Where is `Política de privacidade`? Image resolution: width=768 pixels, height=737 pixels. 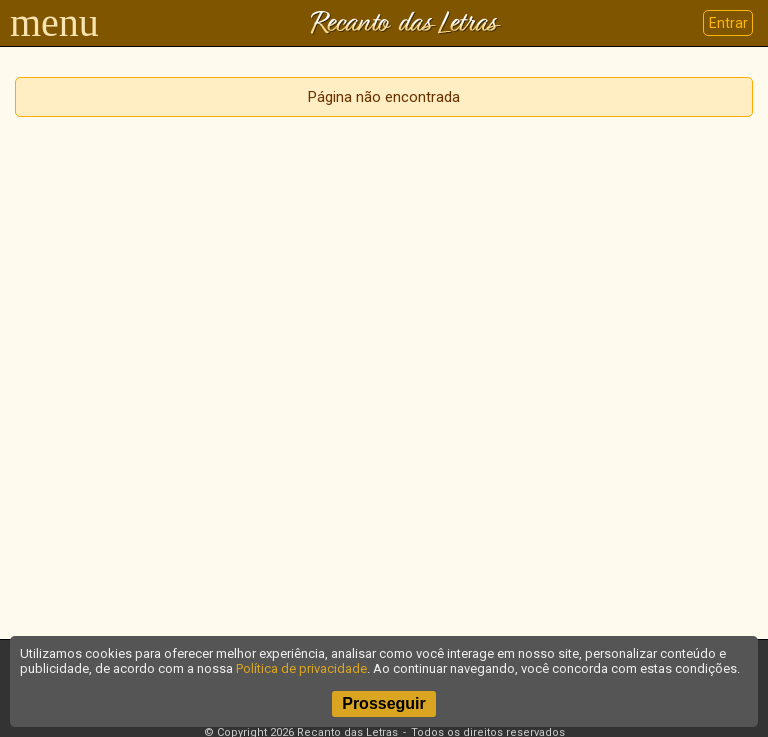
Política de privacidade is located at coordinates (301, 668).